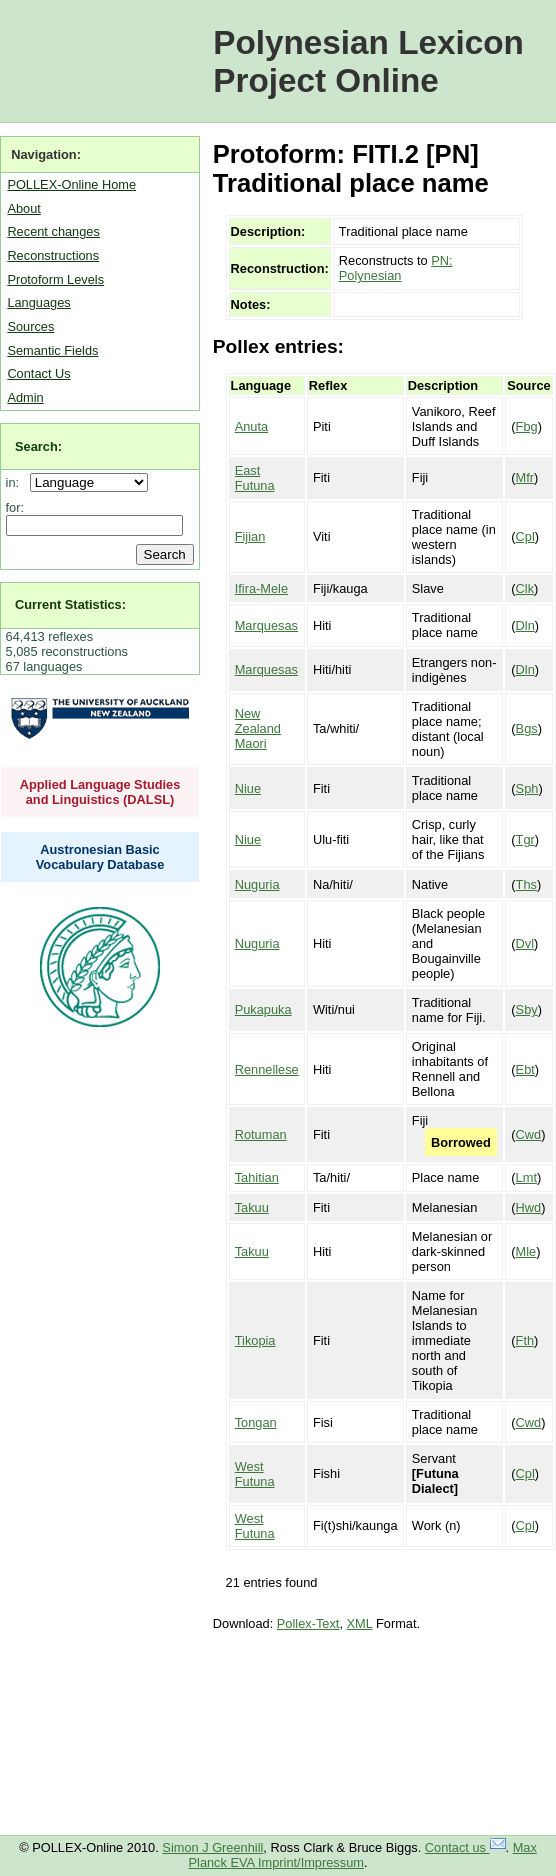  I want to click on Pukapuka, so click(263, 1009).